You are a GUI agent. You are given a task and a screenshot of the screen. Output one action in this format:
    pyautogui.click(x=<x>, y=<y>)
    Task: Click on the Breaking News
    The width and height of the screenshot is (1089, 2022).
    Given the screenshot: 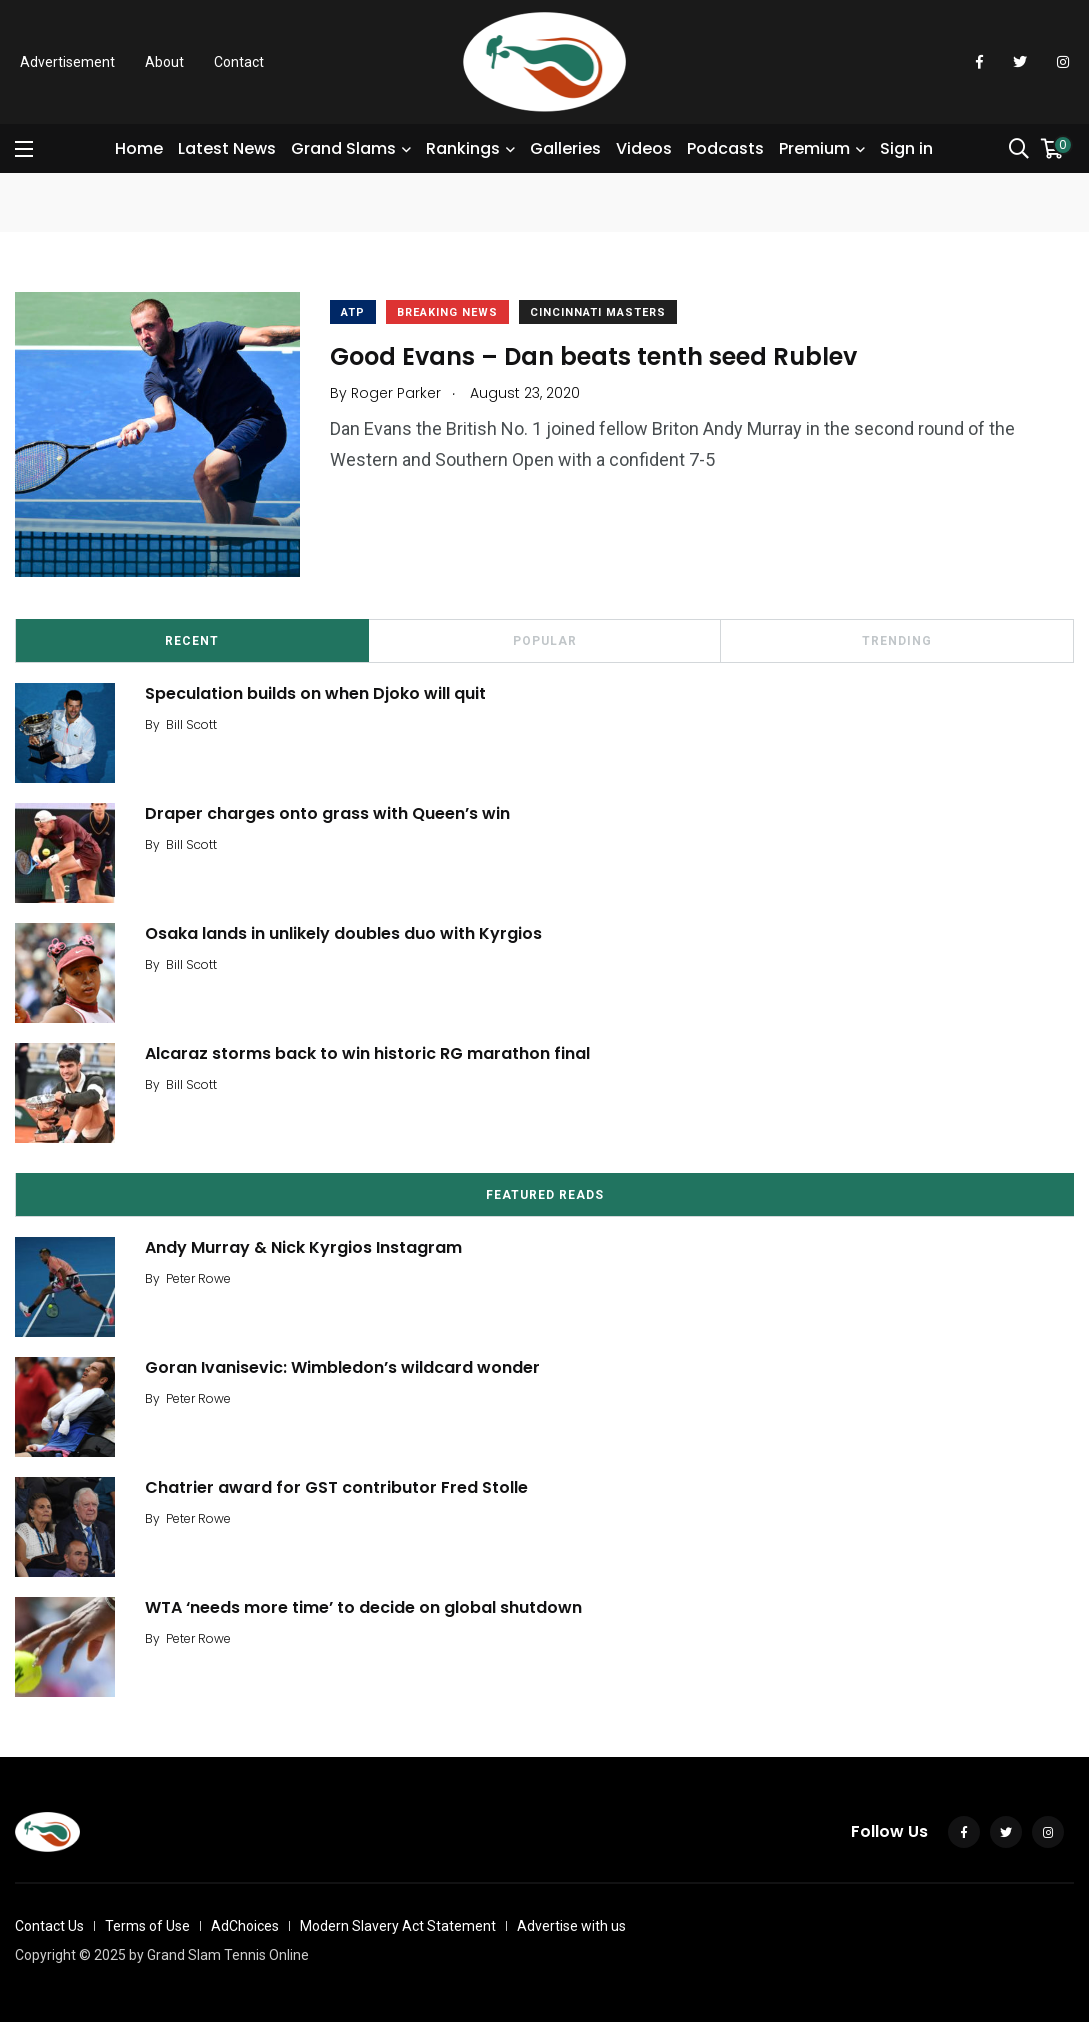 What is the action you would take?
    pyautogui.click(x=447, y=312)
    